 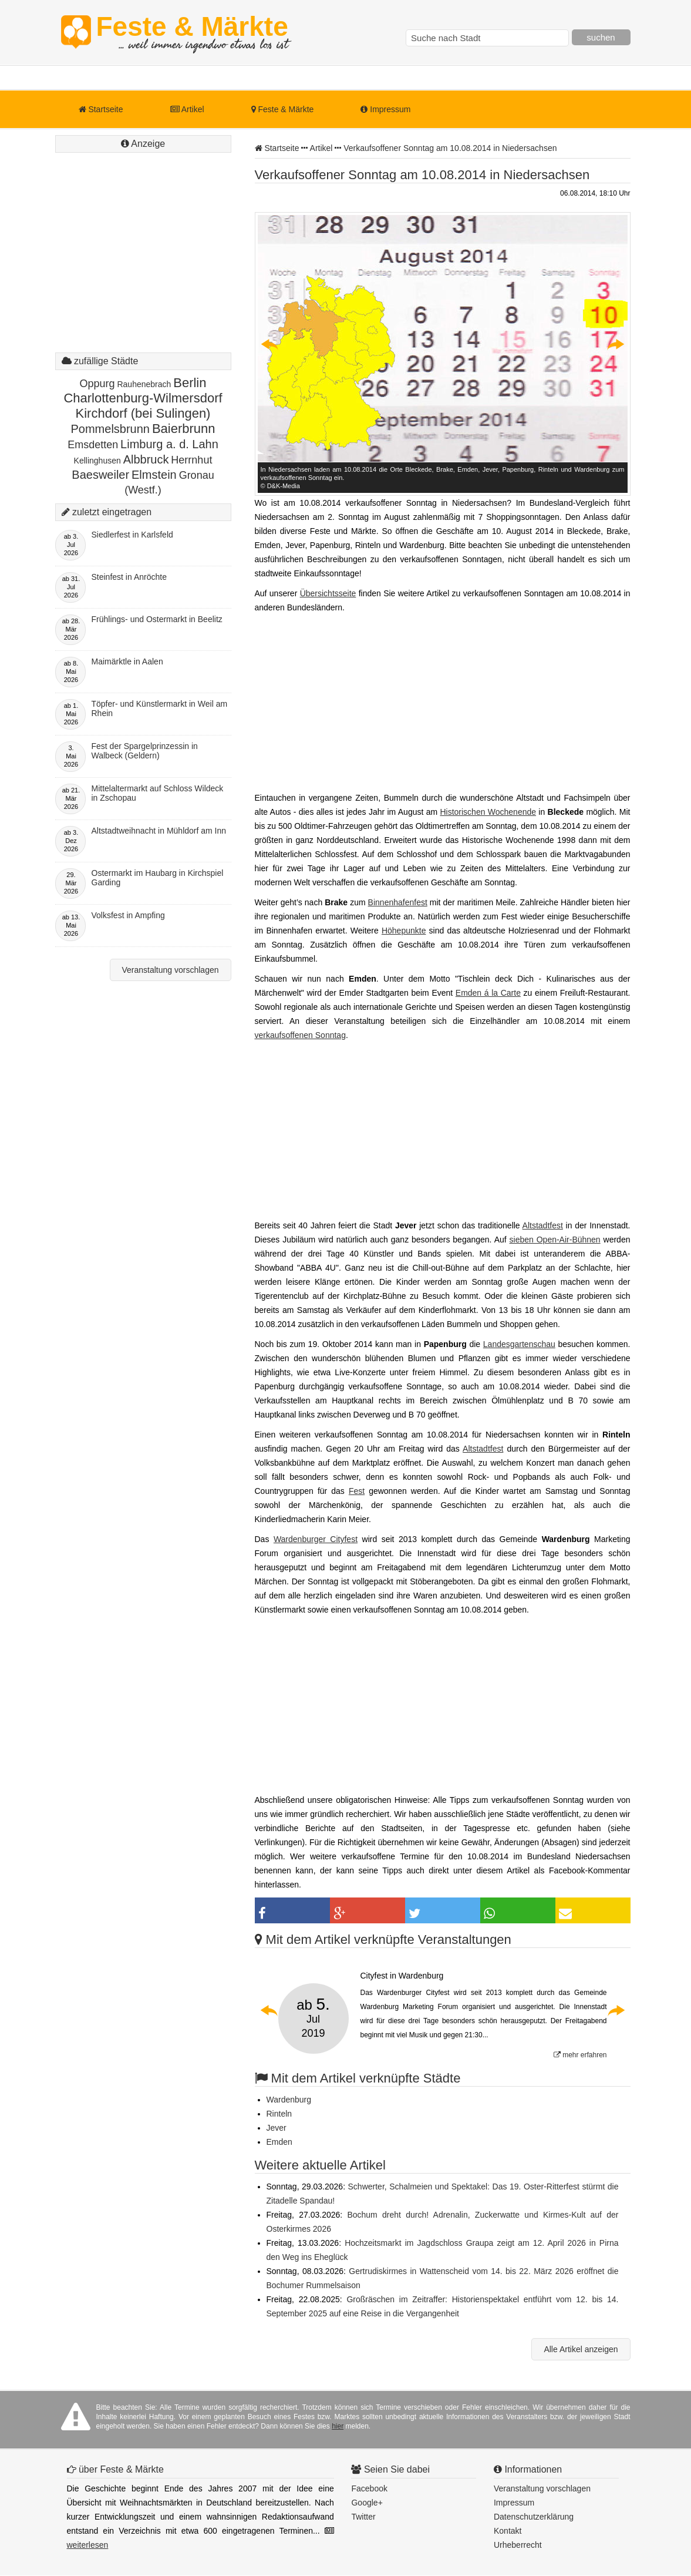 I want to click on Fest der Spargelprinzessin in Walbeck (Geldern), so click(x=145, y=750).